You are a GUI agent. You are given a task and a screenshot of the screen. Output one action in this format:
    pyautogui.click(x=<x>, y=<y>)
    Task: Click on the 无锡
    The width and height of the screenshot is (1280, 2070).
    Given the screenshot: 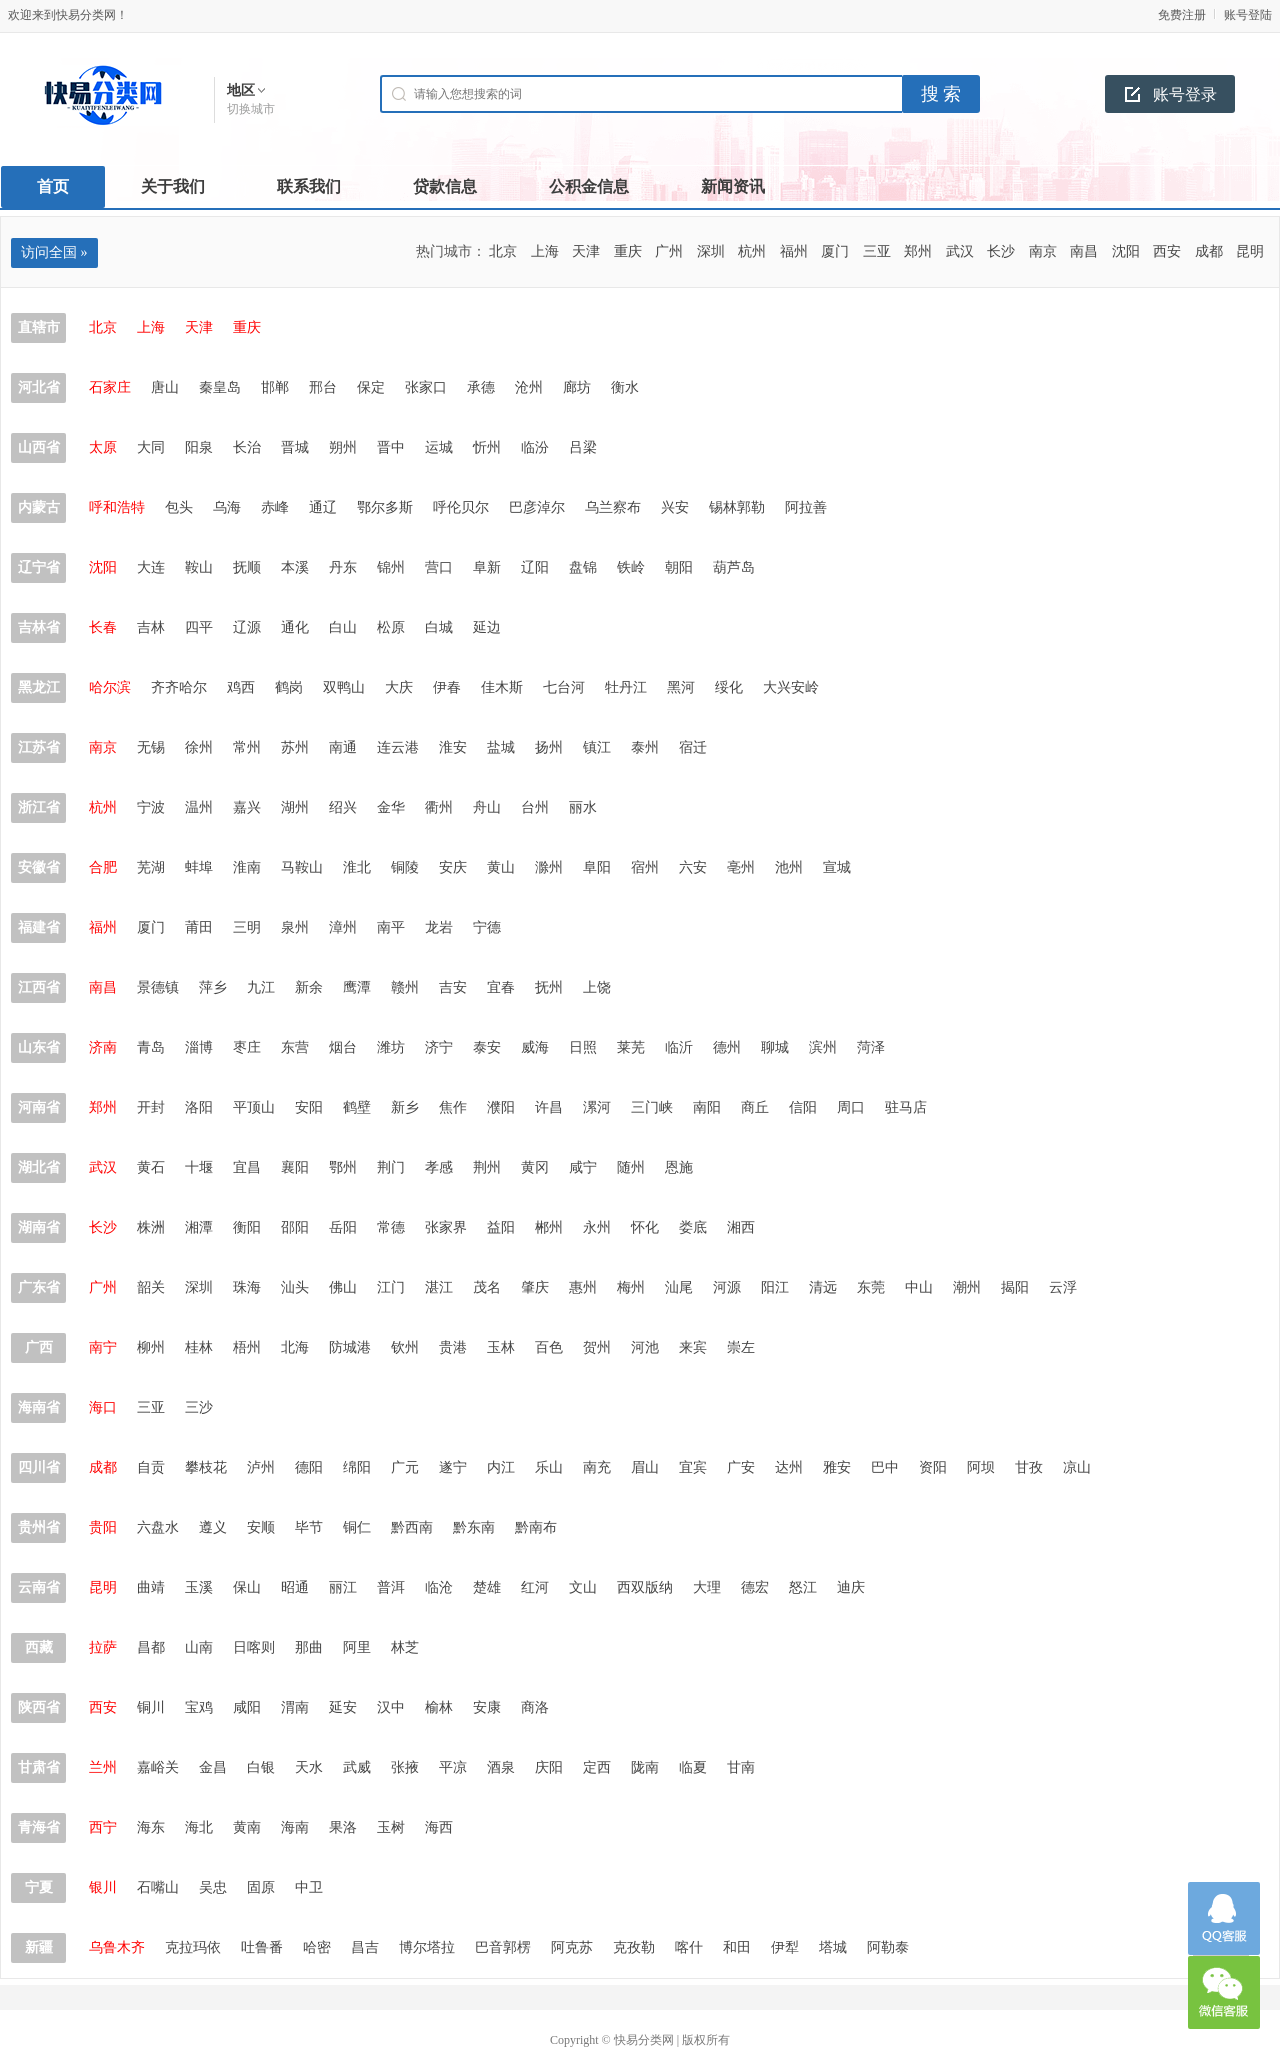 What is the action you would take?
    pyautogui.click(x=151, y=747)
    